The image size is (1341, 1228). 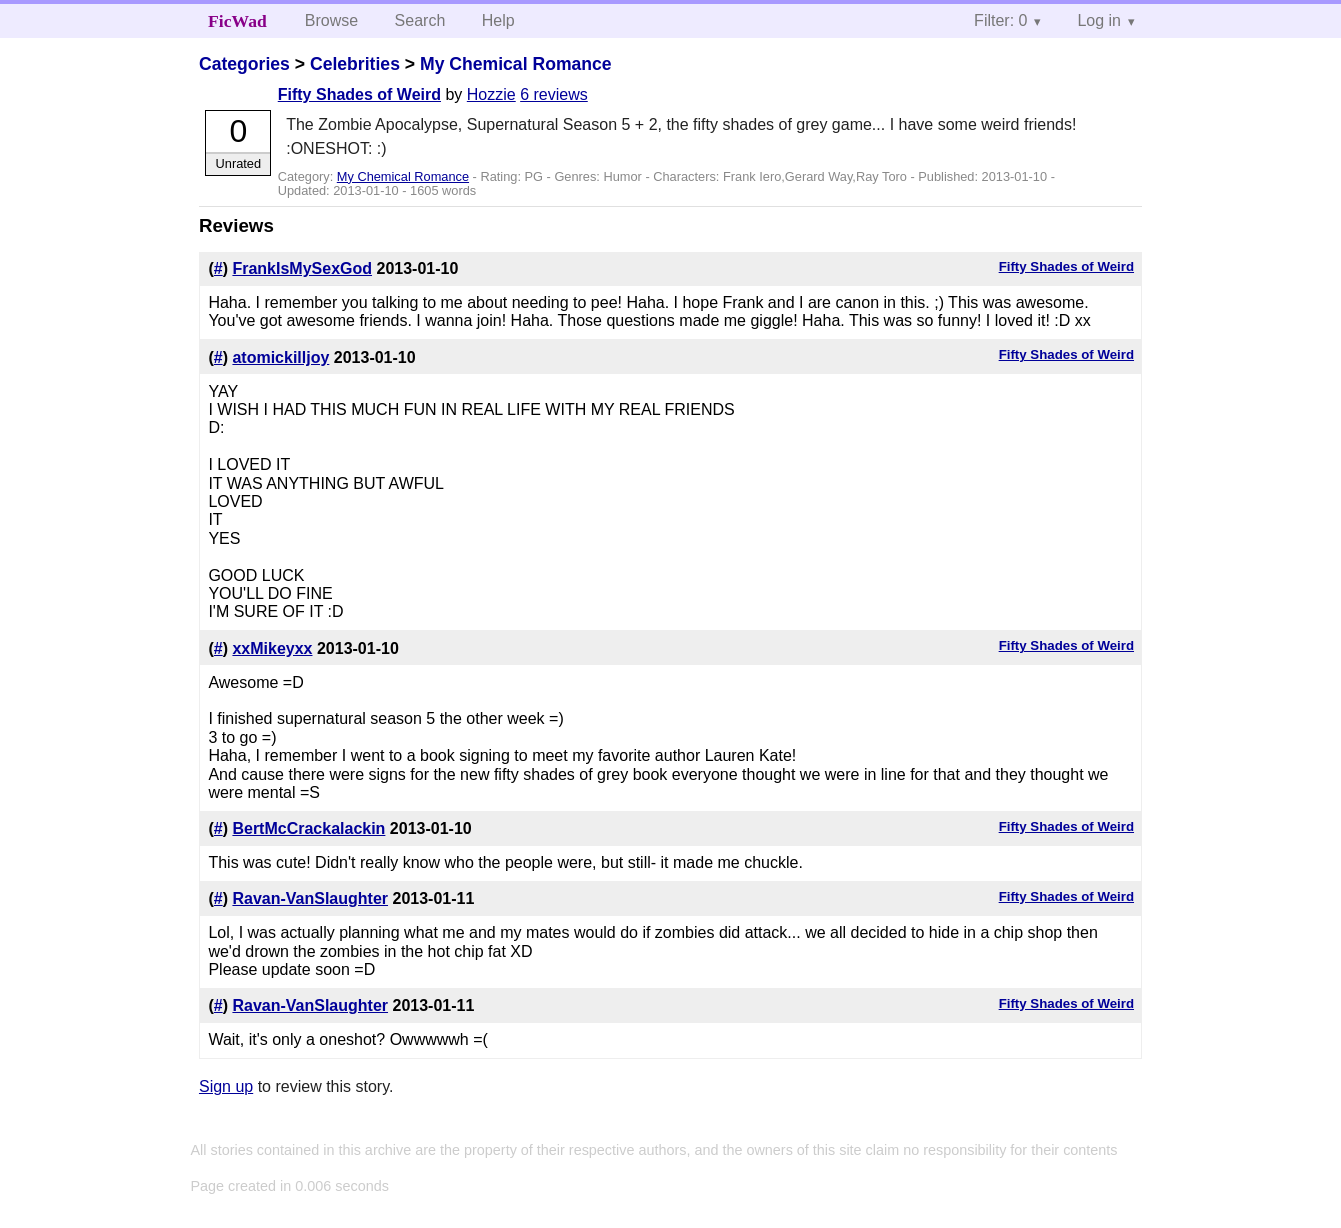 What do you see at coordinates (237, 21) in the screenshot?
I see `FicWad` at bounding box center [237, 21].